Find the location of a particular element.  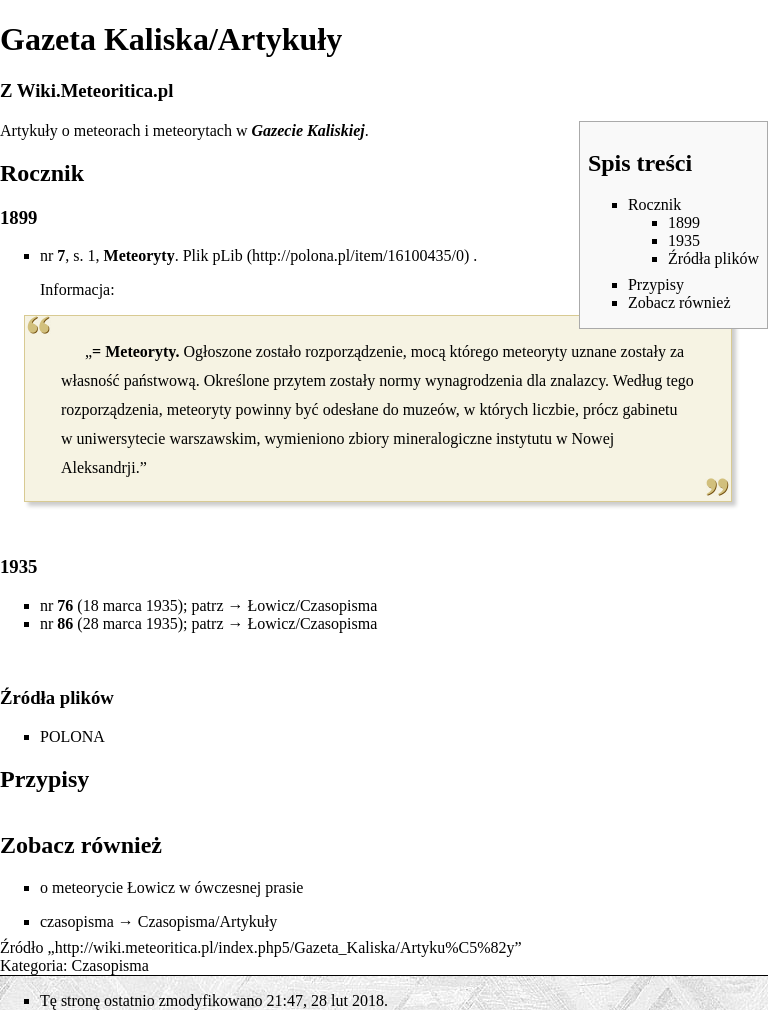

Łowicz/Czasopisma is located at coordinates (312, 605).